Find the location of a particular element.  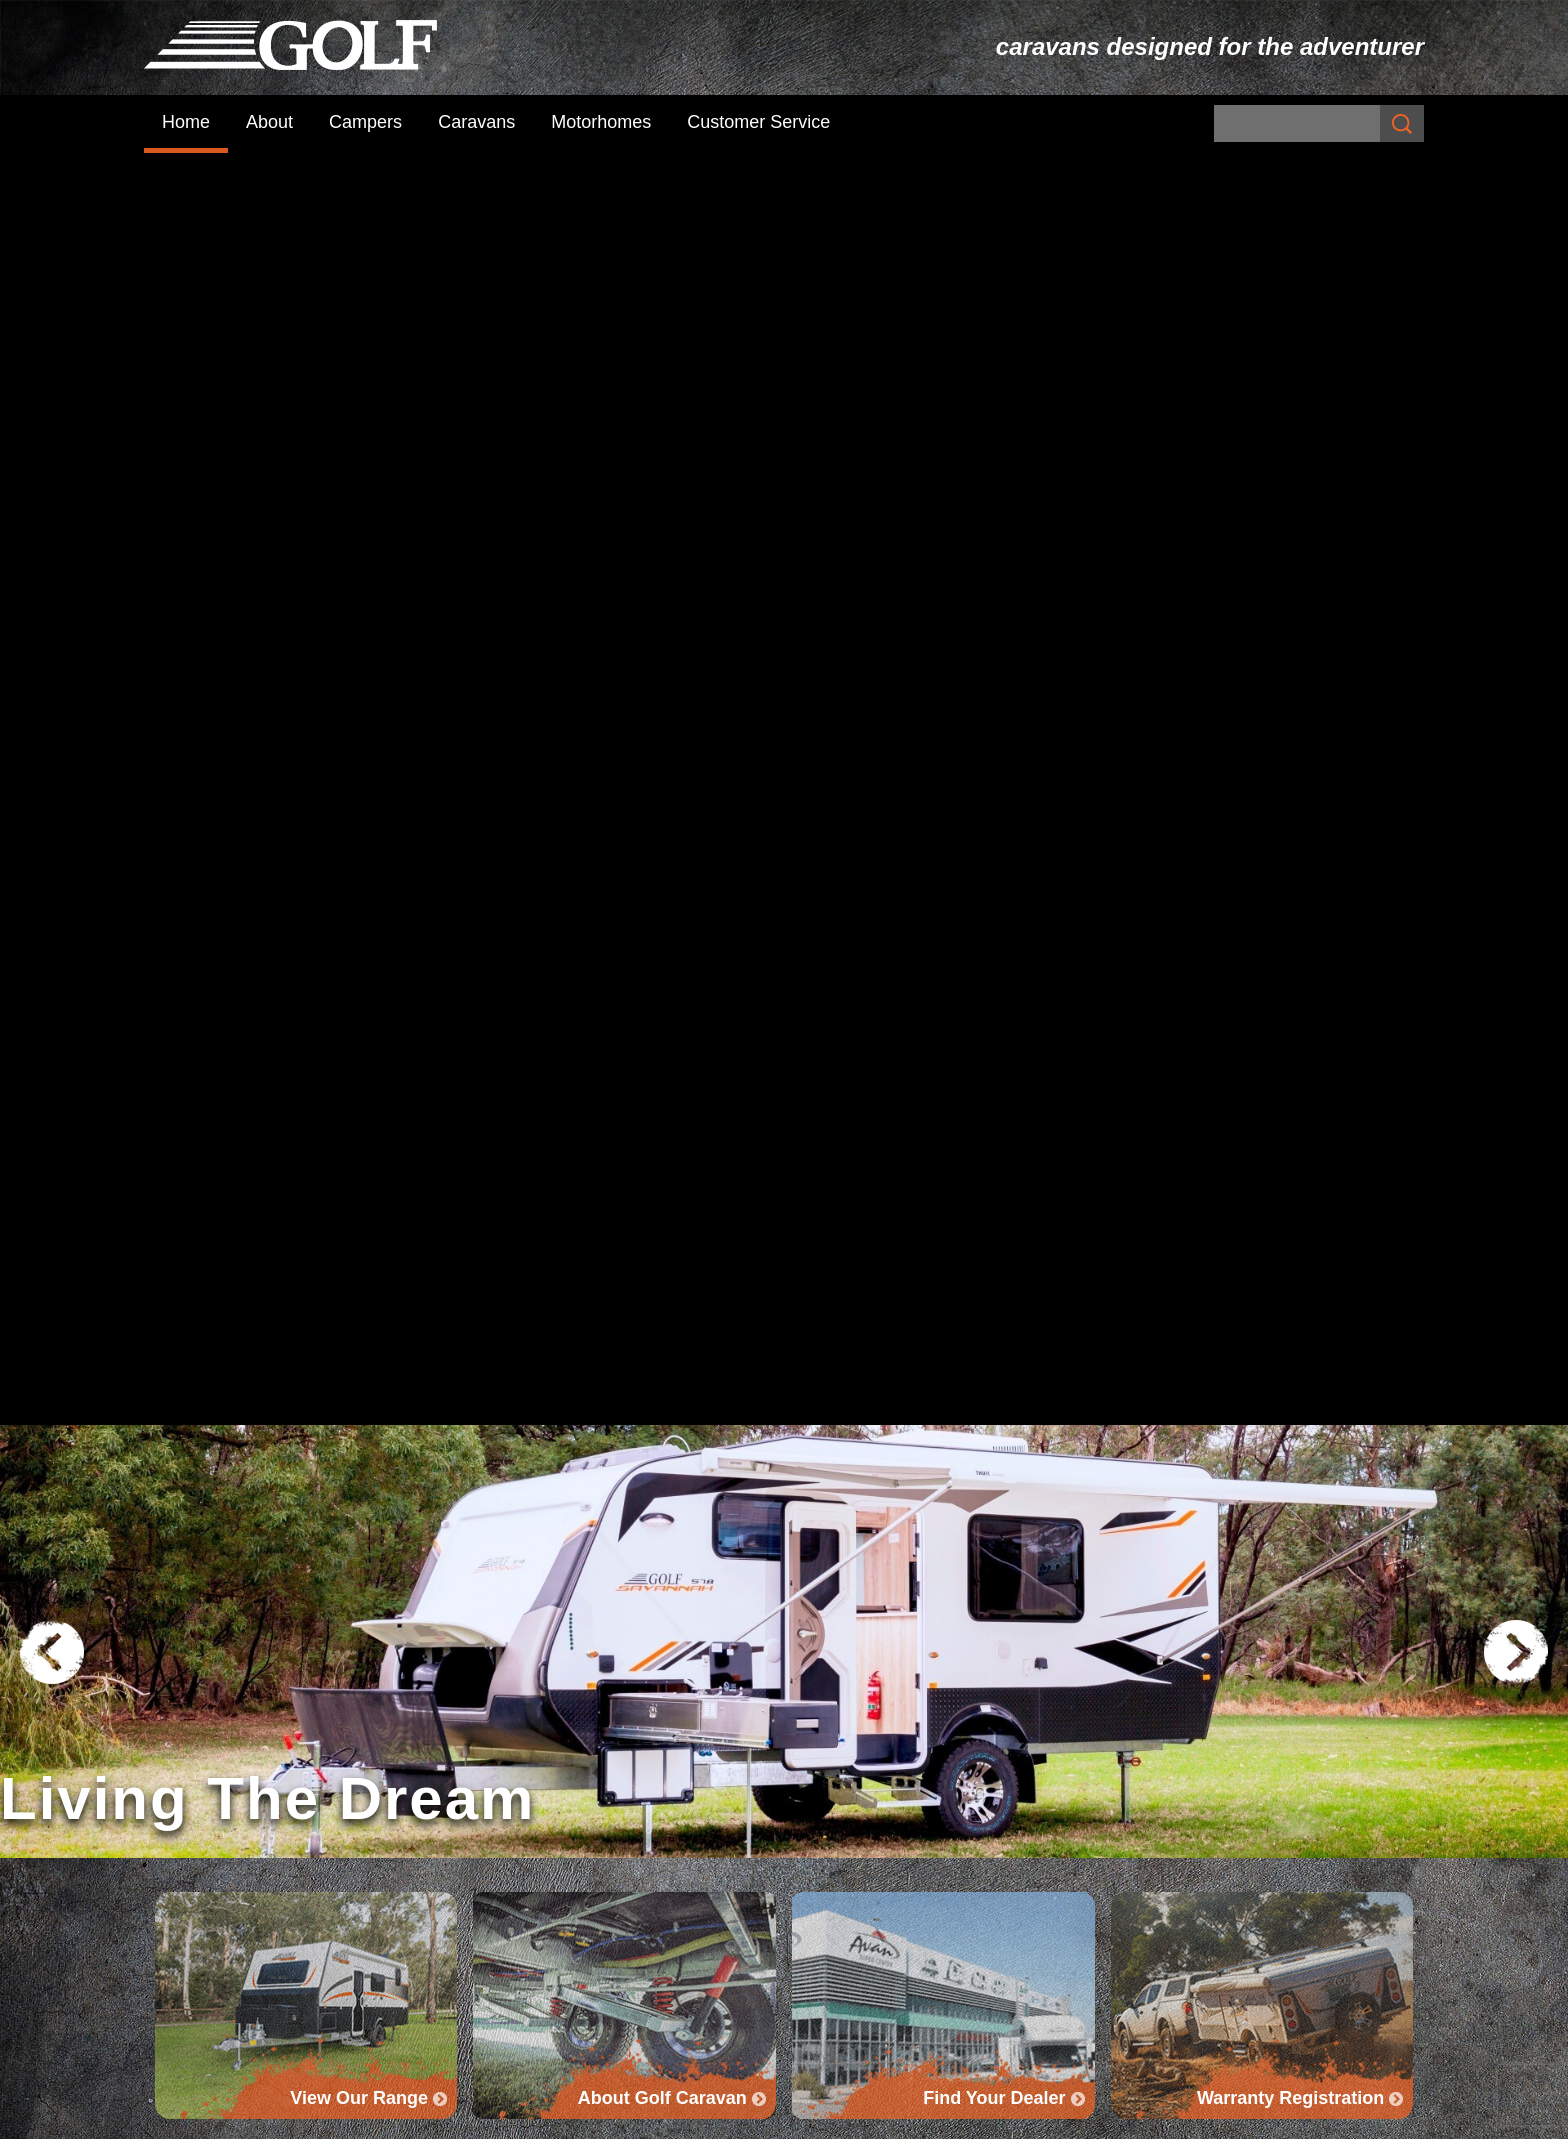

Motorhomes is located at coordinates (601, 122).